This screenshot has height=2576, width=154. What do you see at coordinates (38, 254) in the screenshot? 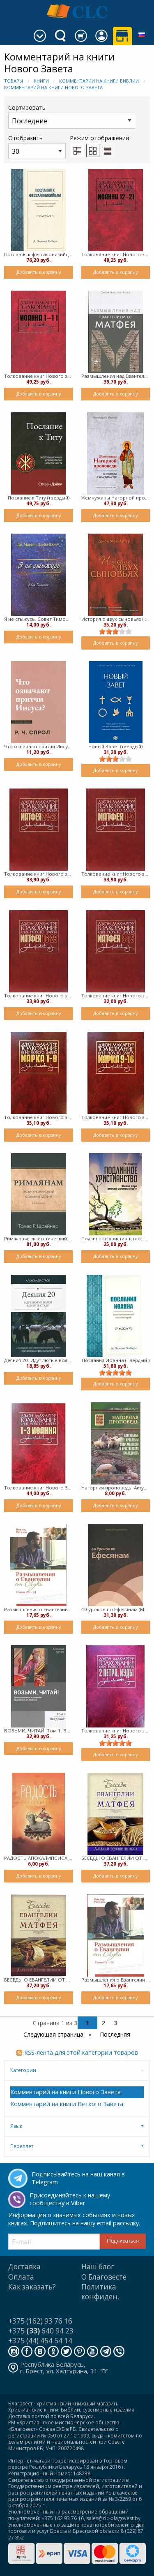
I see `Послания к фессалоникийцам (твердый)` at bounding box center [38, 254].